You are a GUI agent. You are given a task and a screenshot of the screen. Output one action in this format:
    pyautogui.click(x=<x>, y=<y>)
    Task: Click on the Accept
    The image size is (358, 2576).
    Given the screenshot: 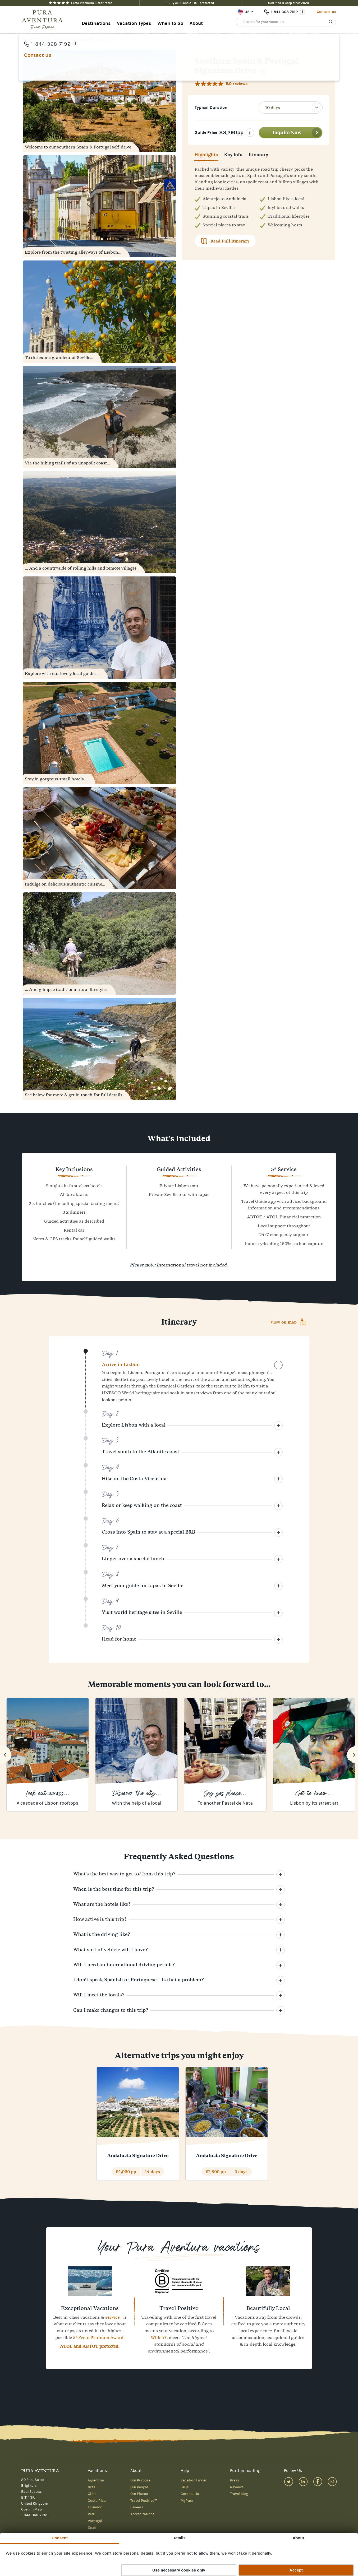 What is the action you would take?
    pyautogui.click(x=296, y=2570)
    